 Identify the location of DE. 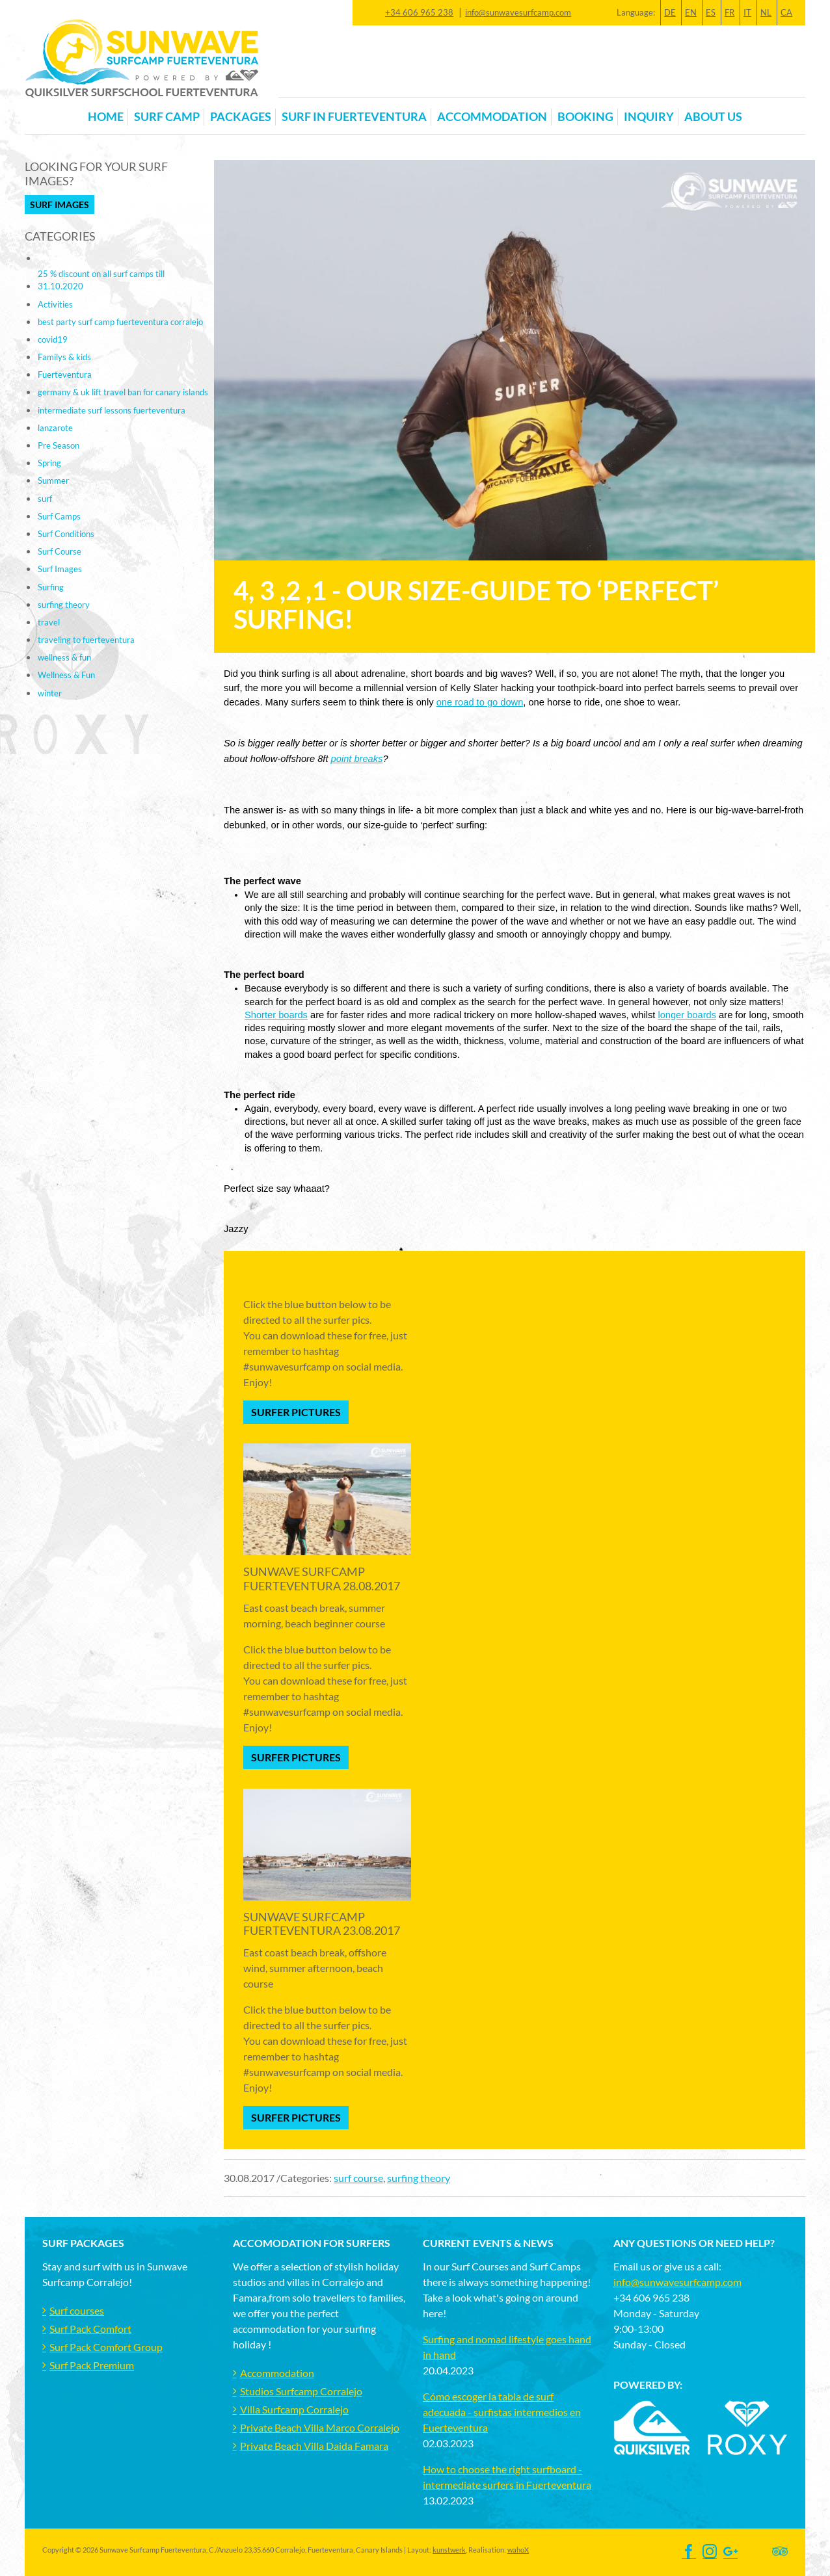
(670, 12).